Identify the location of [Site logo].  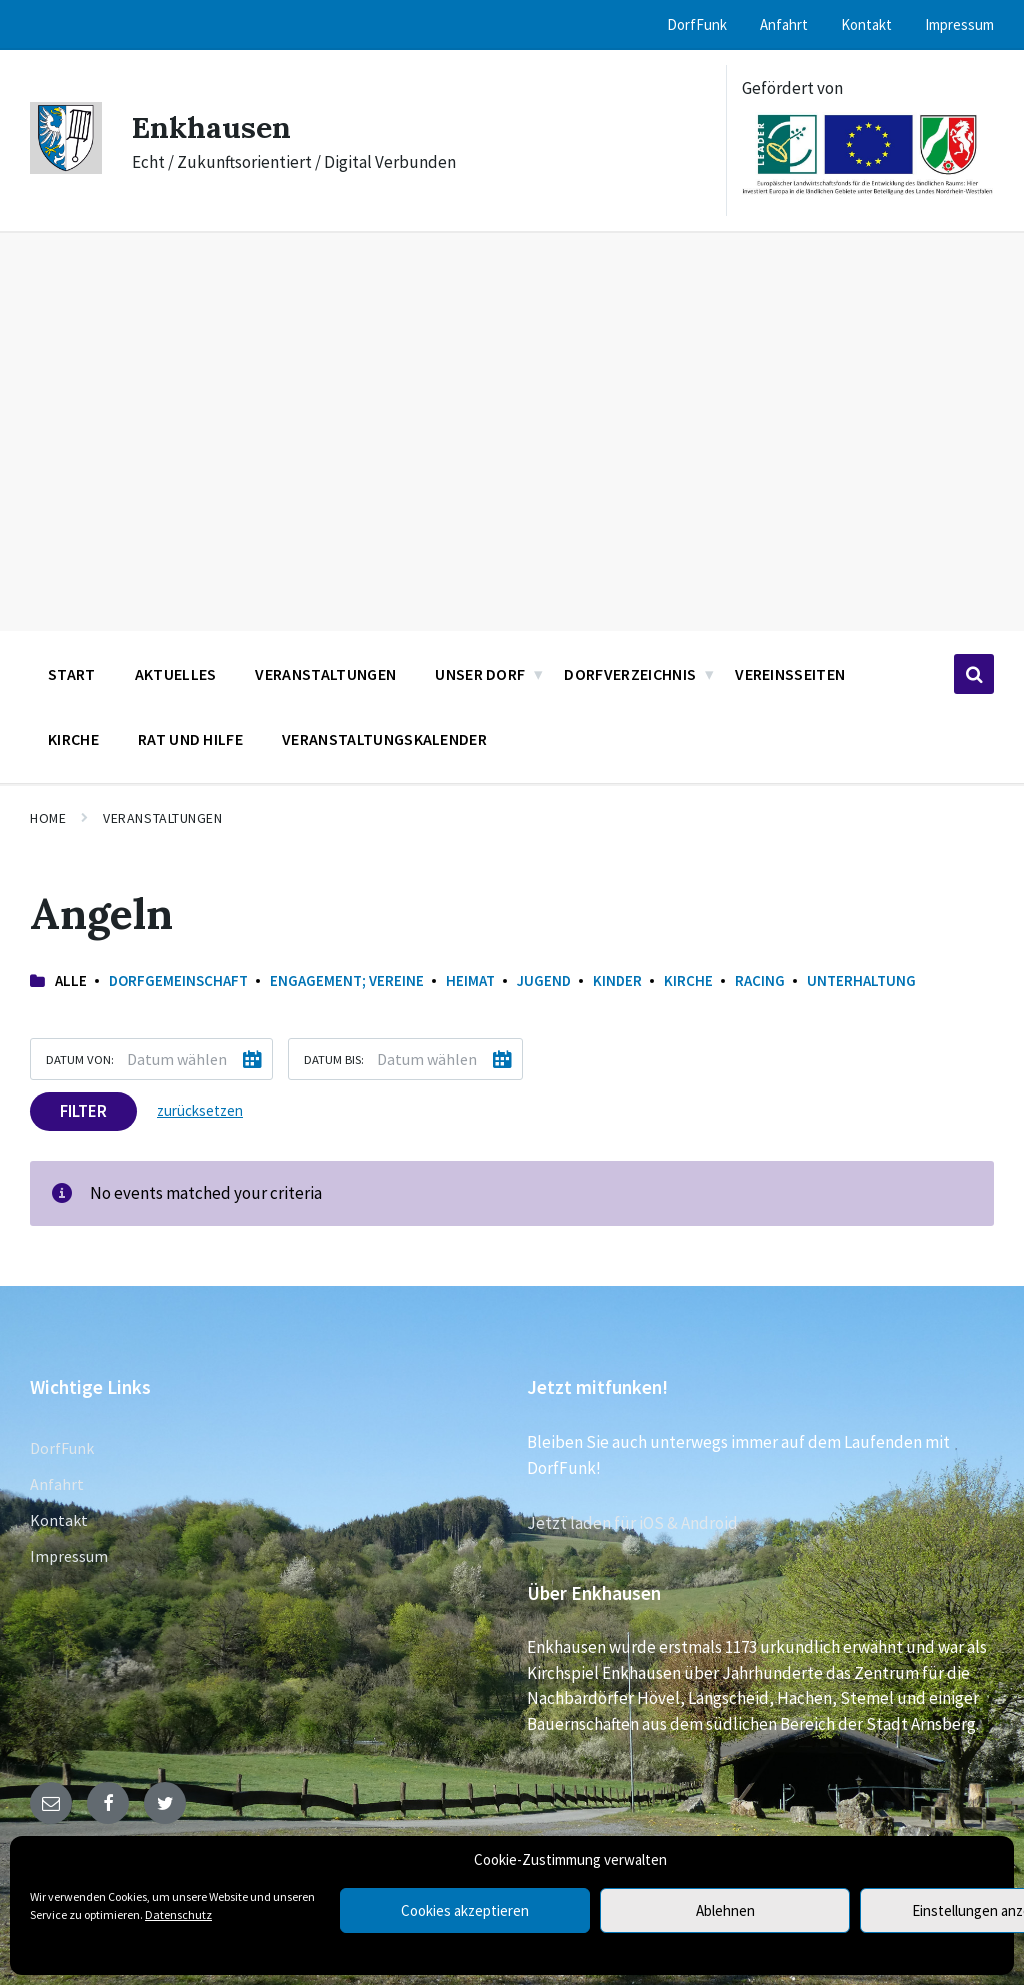
(66, 168).